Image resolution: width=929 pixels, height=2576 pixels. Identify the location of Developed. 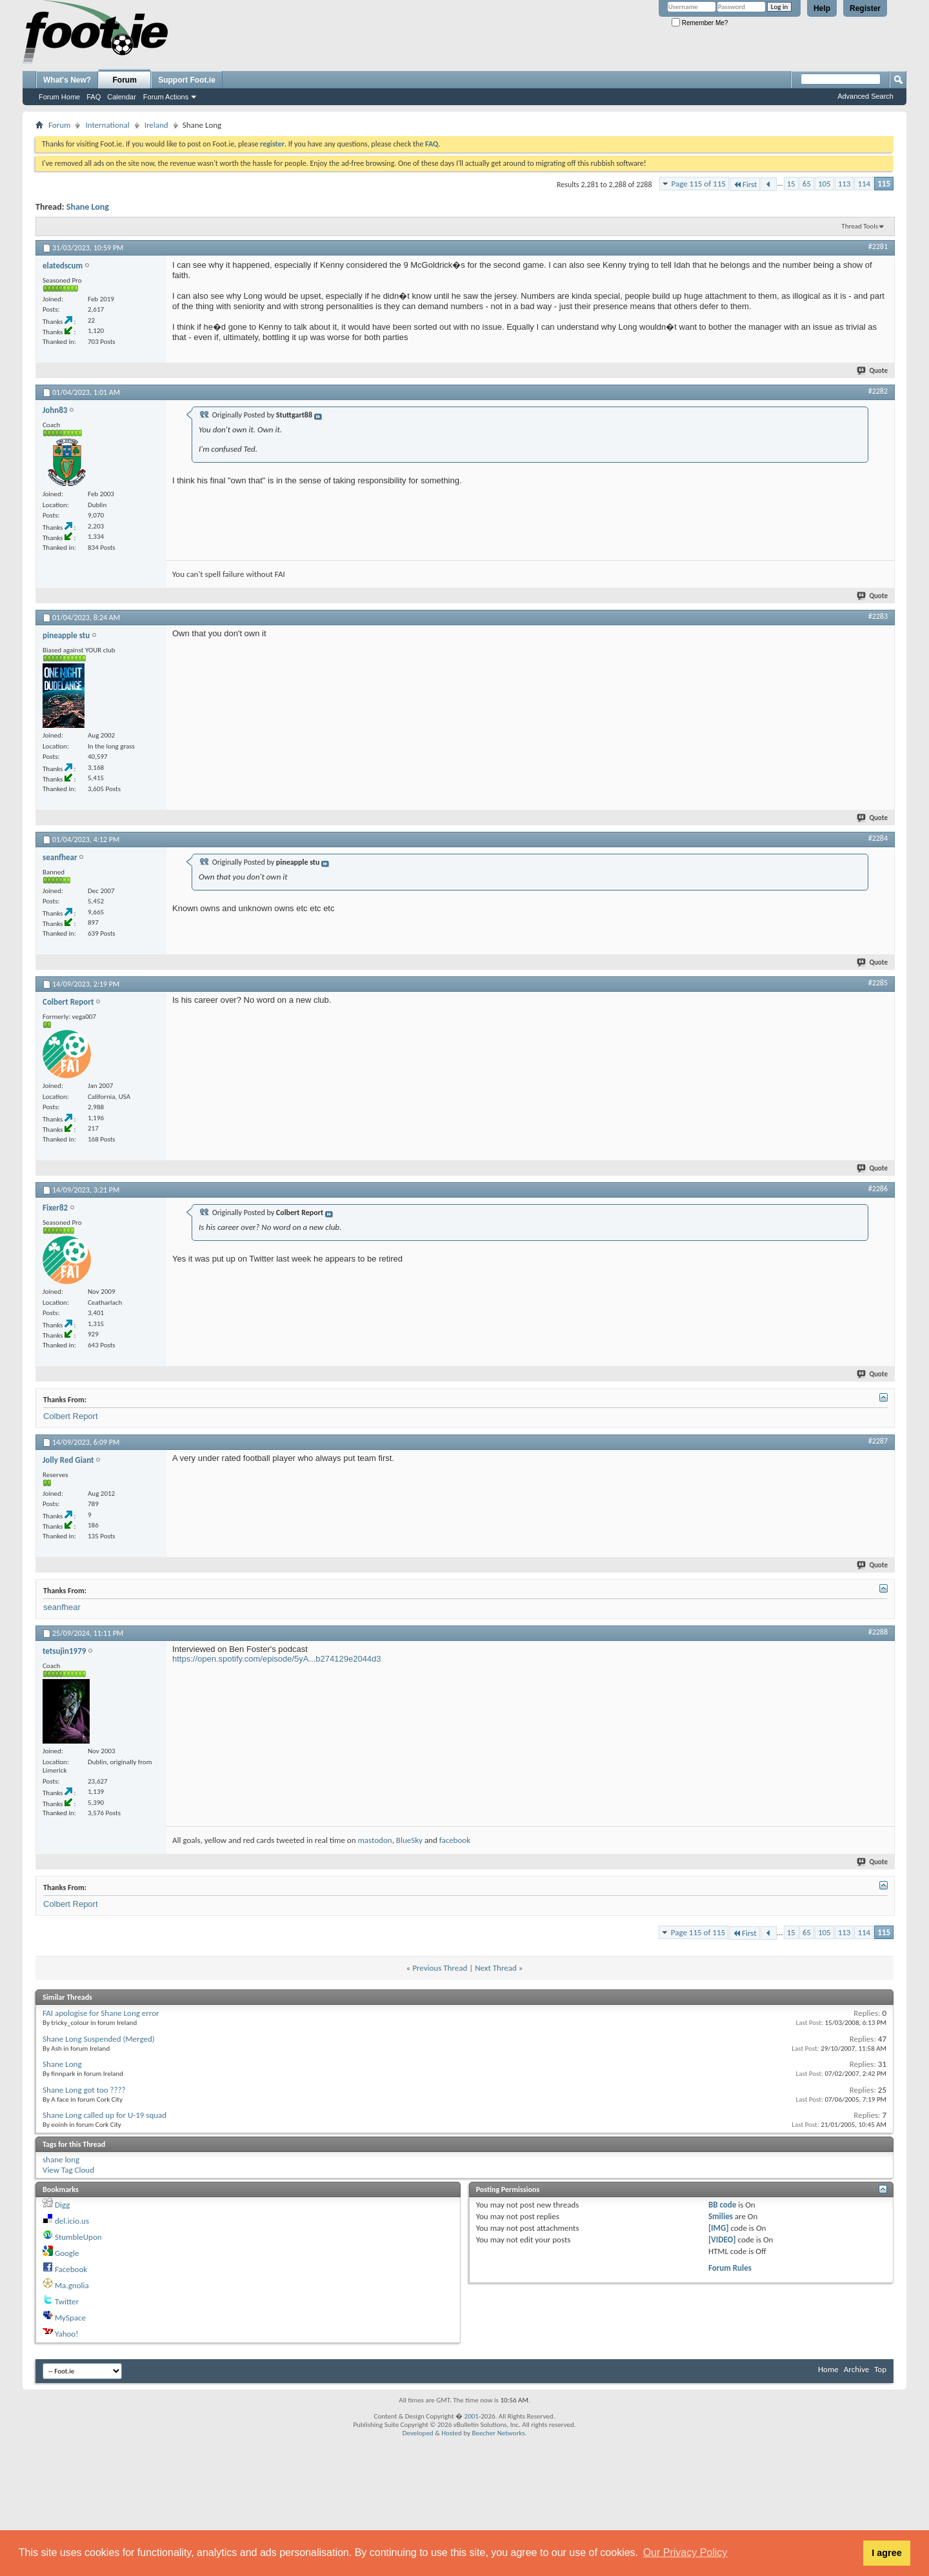
(418, 2433).